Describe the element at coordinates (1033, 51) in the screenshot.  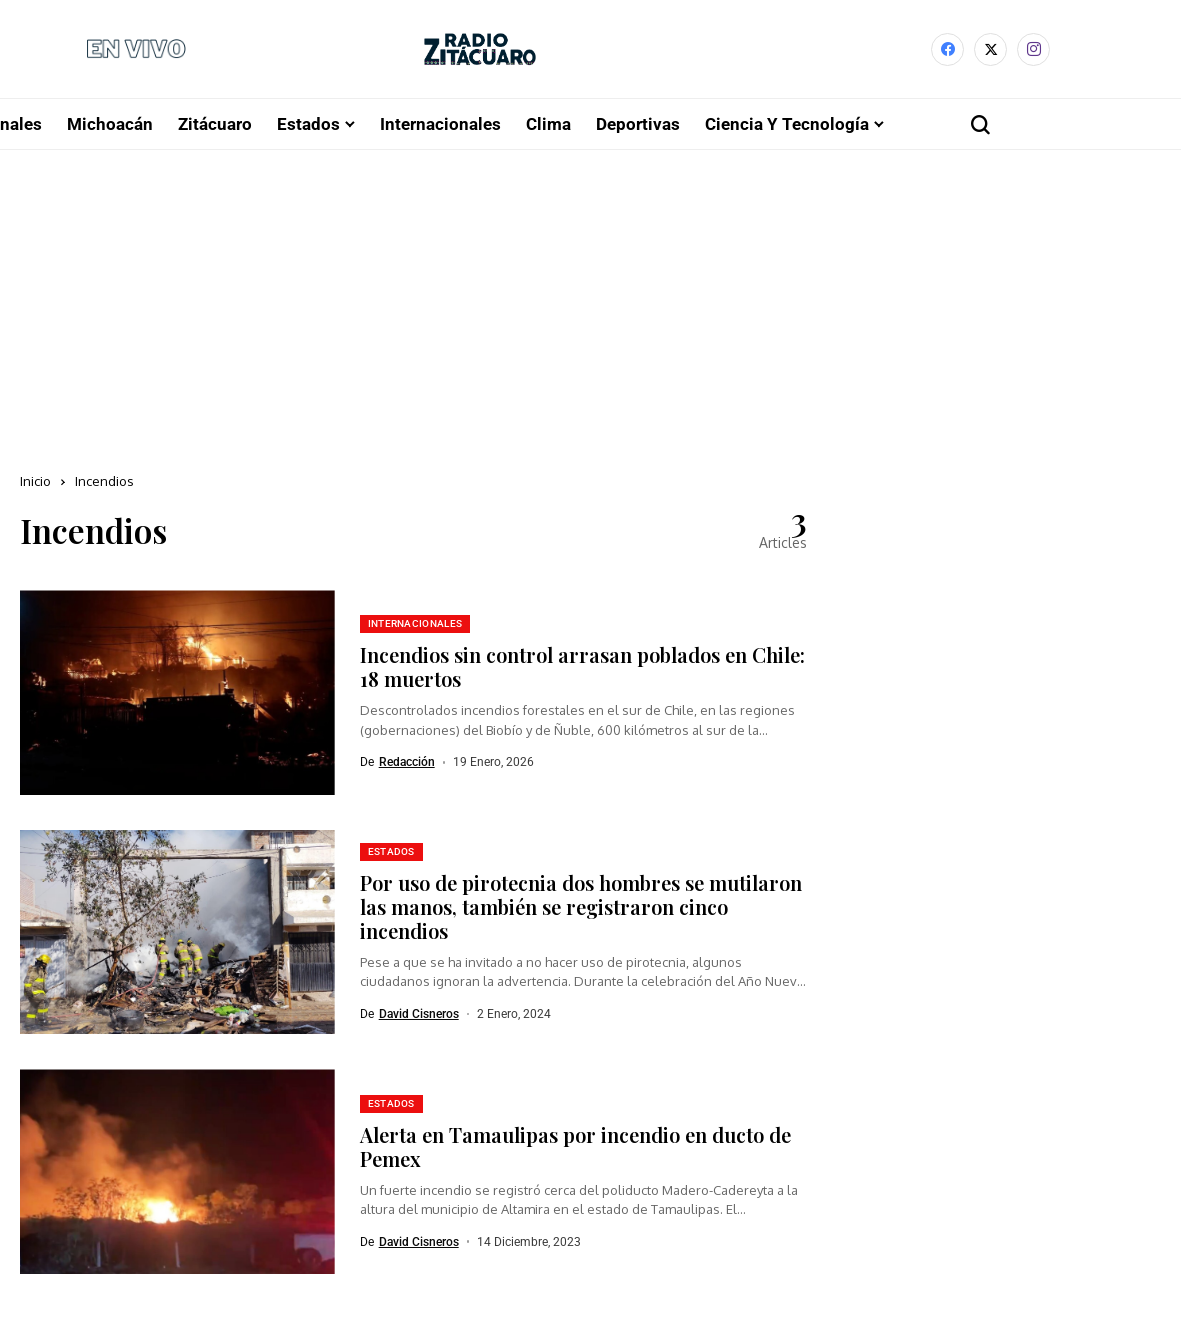
I see `[instagram]` at that location.